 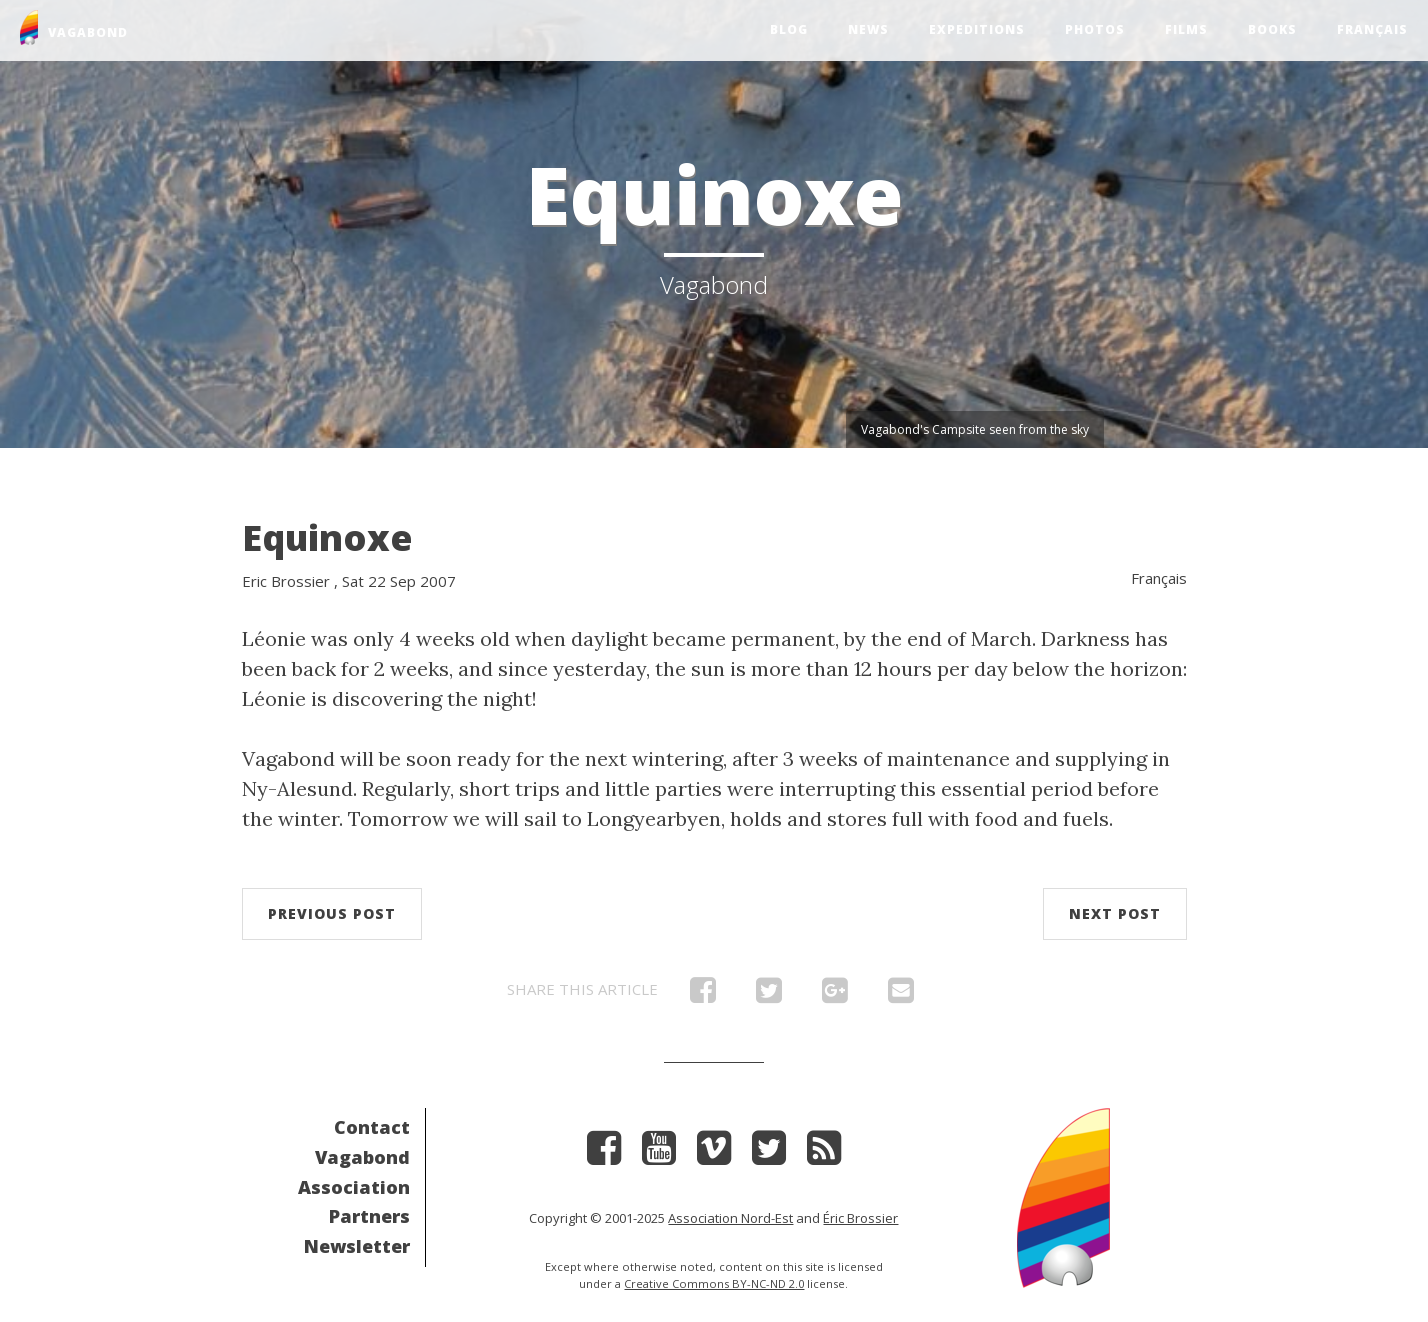 I want to click on Eric Brossier, so click(x=286, y=581).